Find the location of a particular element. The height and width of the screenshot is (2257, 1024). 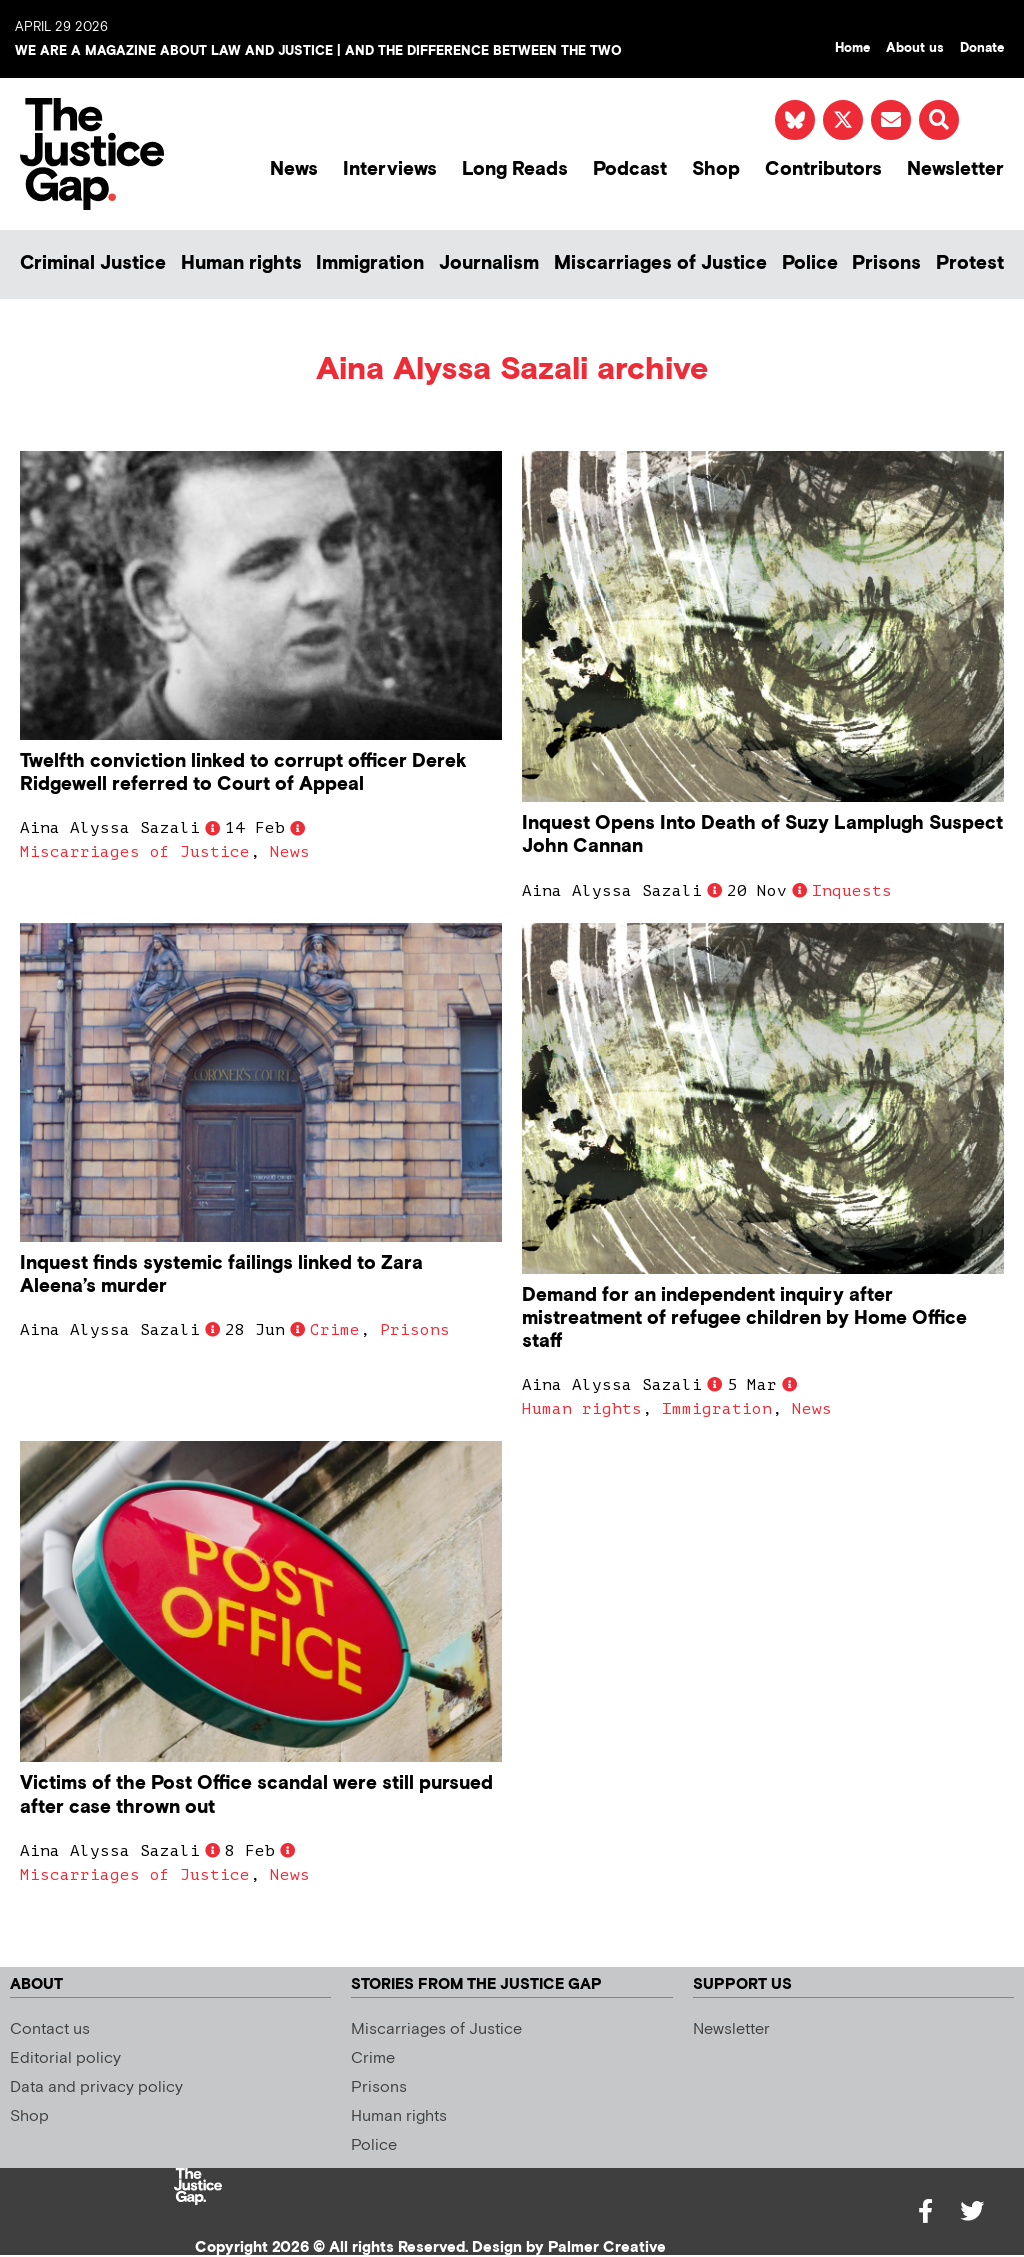

Immigration is located at coordinates (370, 263).